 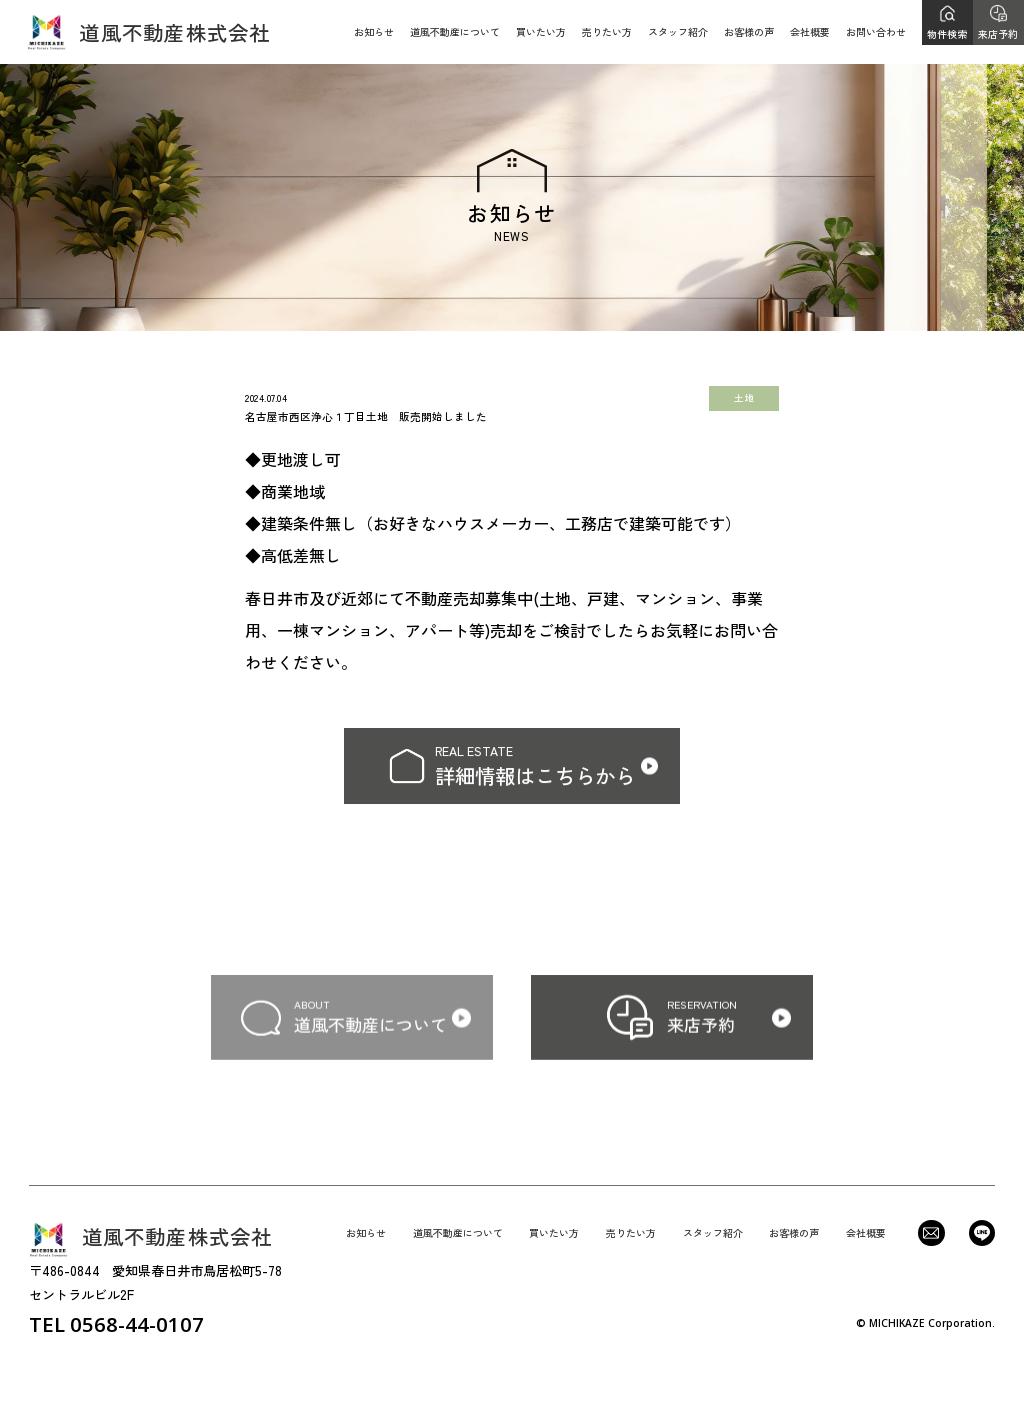 What do you see at coordinates (876, 31) in the screenshot?
I see `お問い合わせ` at bounding box center [876, 31].